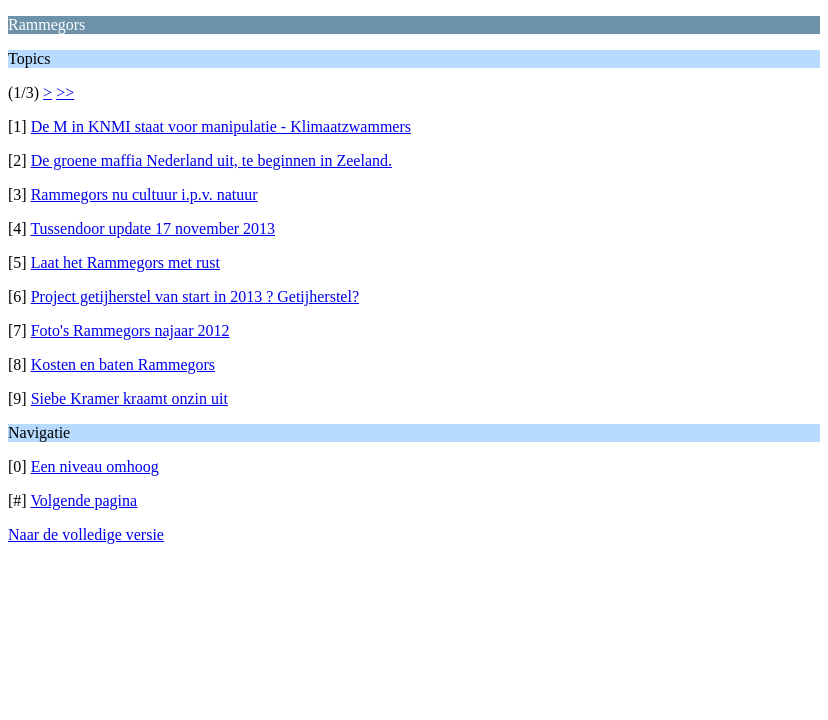 The height and width of the screenshot is (720, 828). Describe the element at coordinates (152, 228) in the screenshot. I see `Tussendoor update 17 november 2013` at that location.